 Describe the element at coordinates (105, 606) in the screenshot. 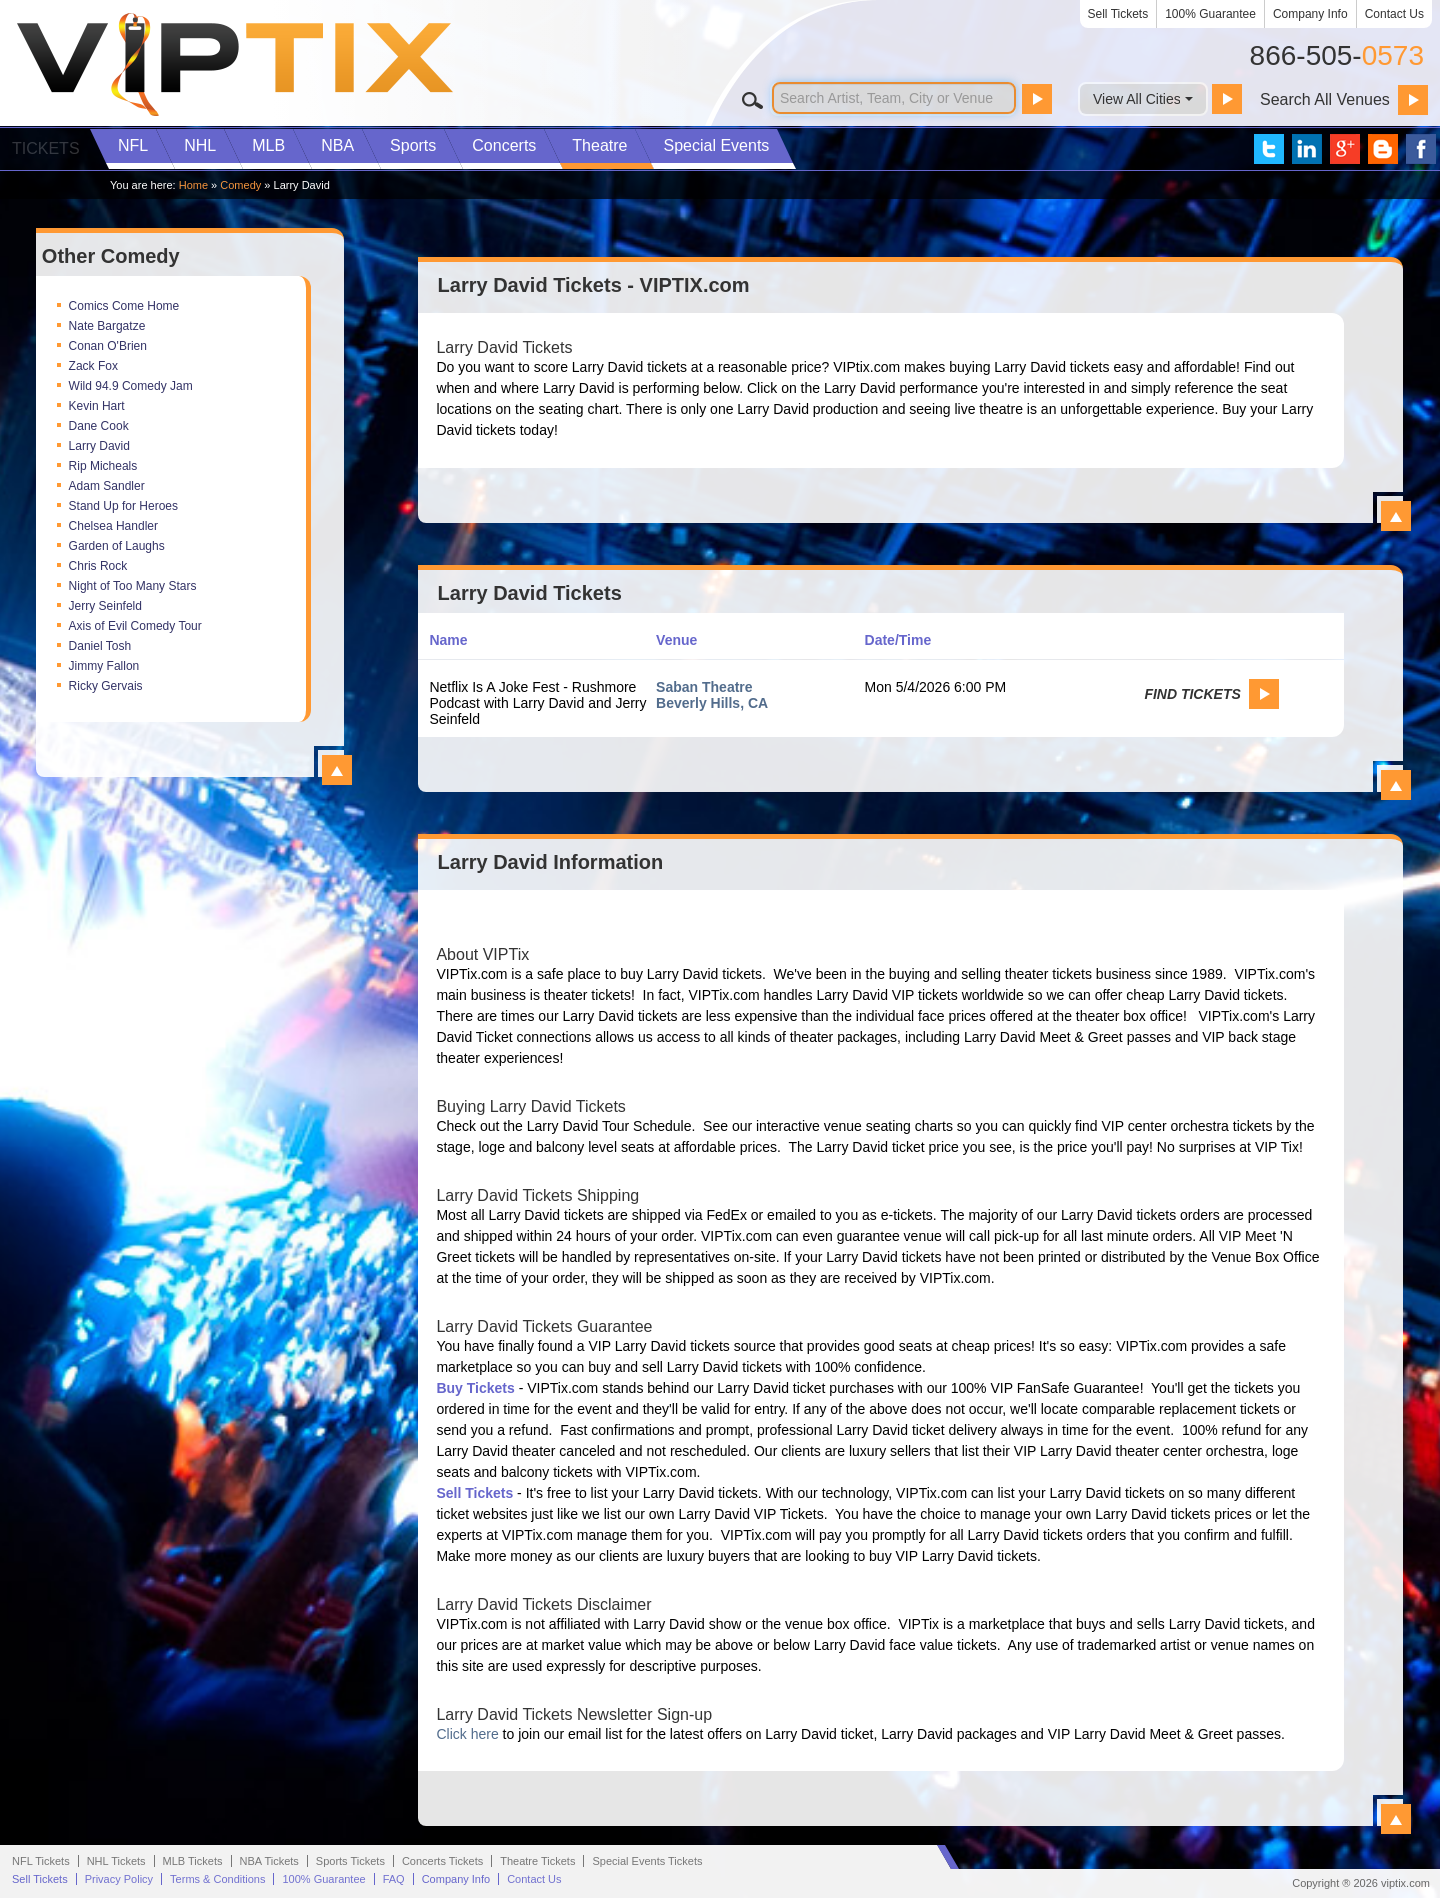

I see `Jerry Seinfeld` at that location.